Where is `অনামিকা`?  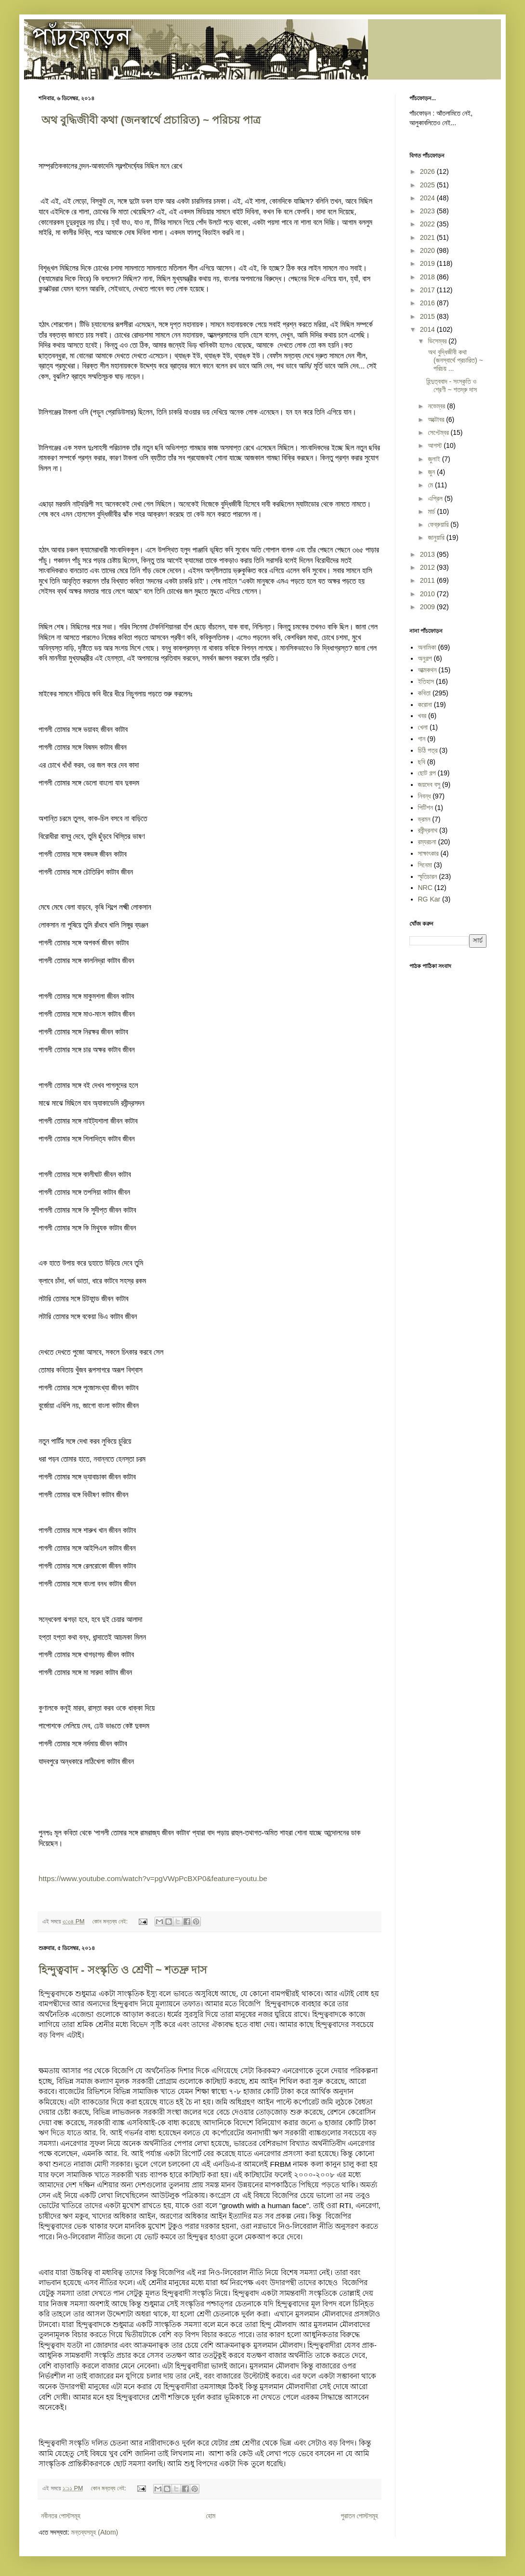 অনামিকা is located at coordinates (427, 647).